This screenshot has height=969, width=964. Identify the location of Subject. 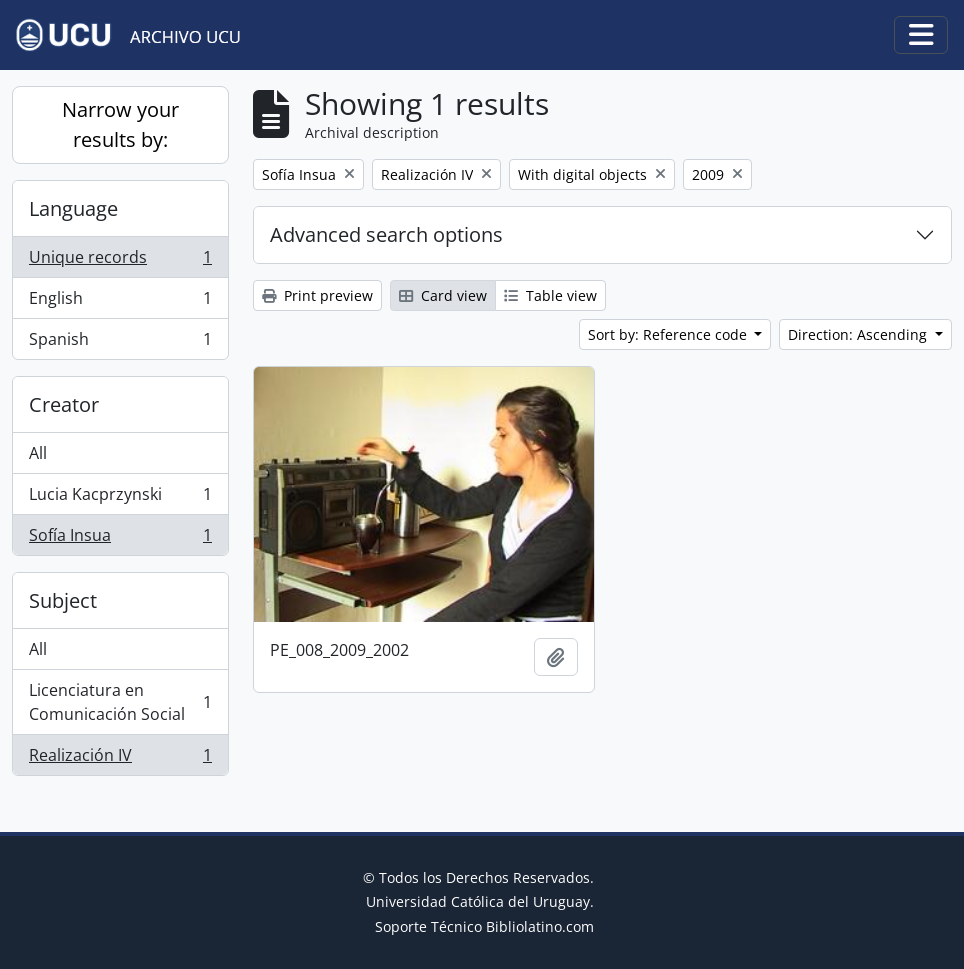
(63, 600).